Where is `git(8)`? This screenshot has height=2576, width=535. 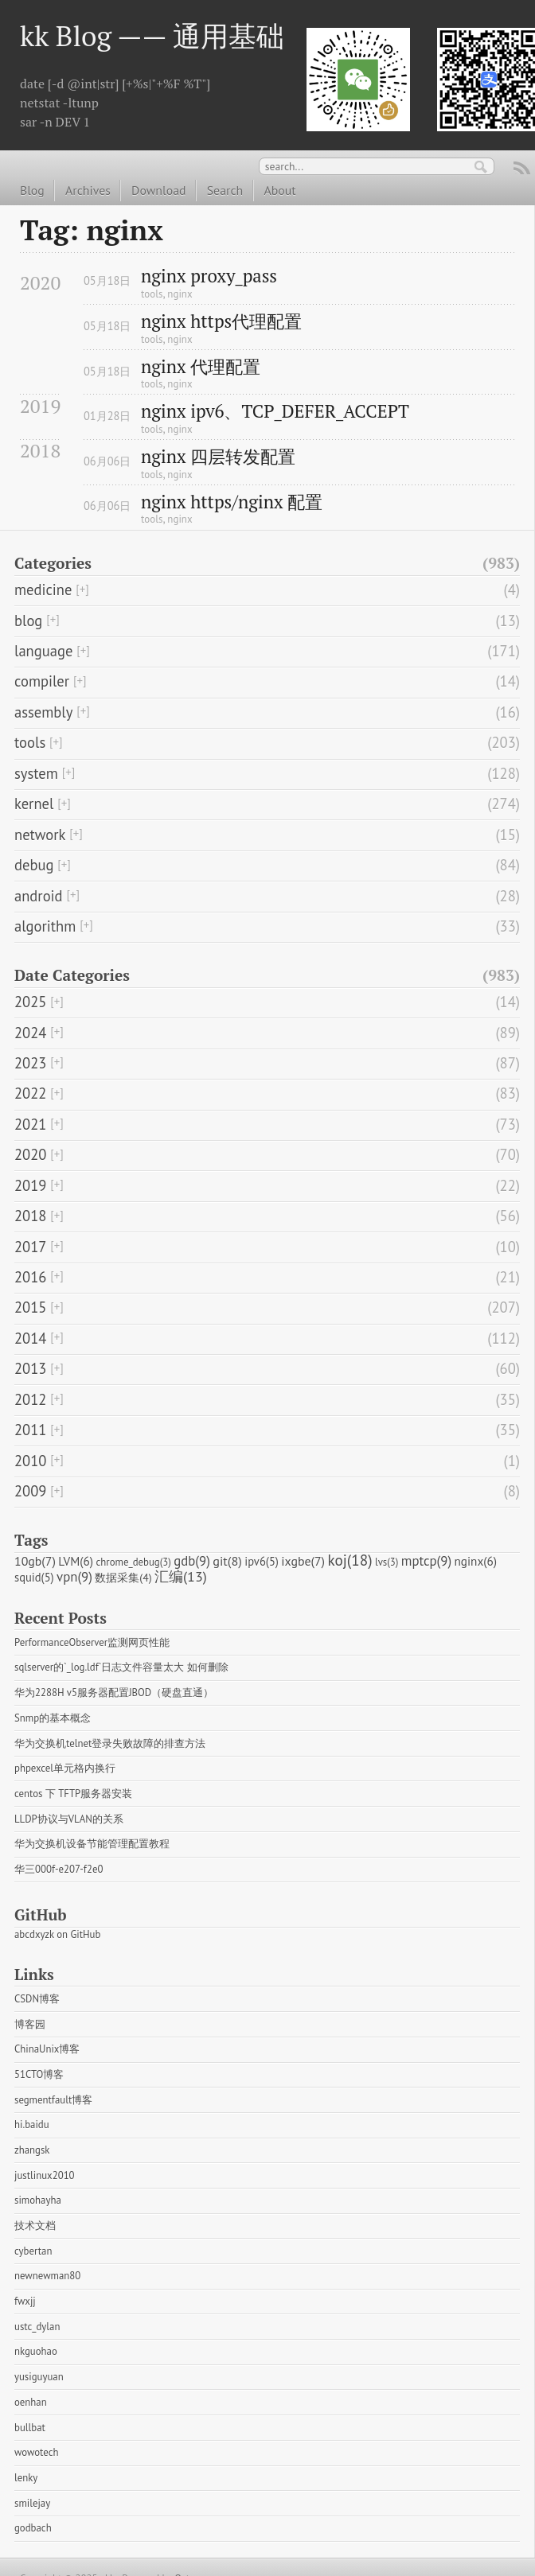 git(8) is located at coordinates (227, 1560).